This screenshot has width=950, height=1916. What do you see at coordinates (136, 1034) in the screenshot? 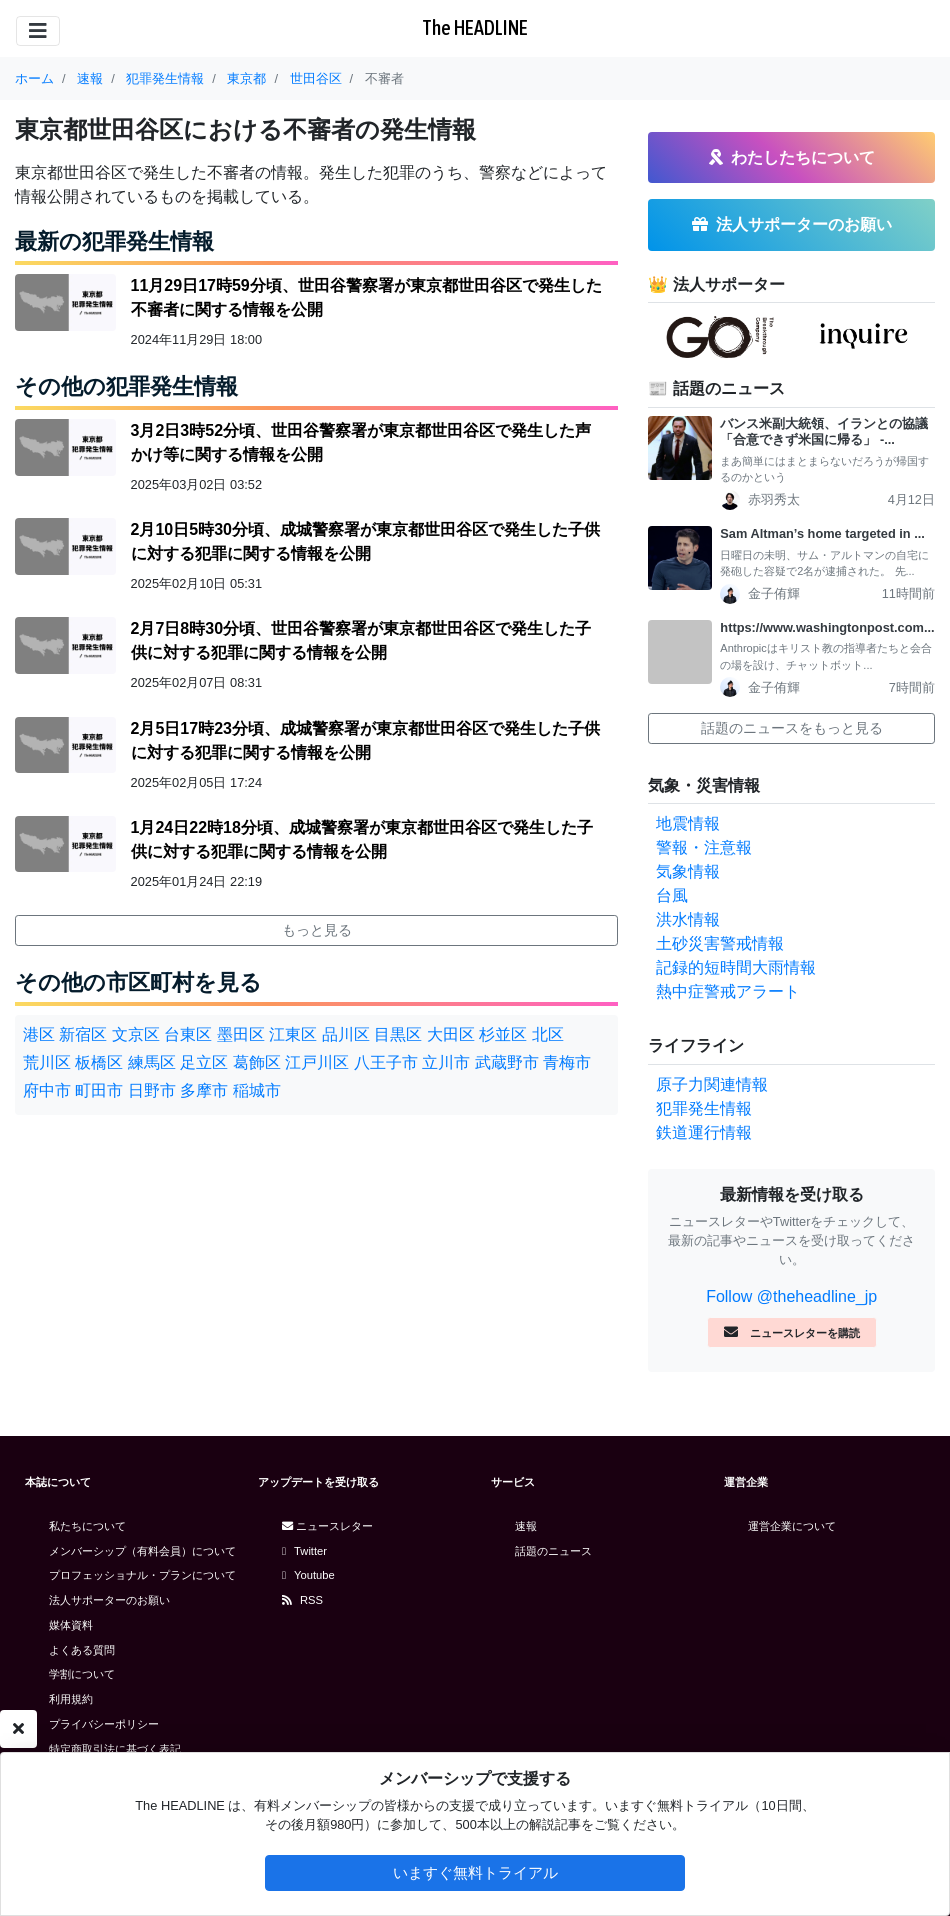
I see `文京区` at bounding box center [136, 1034].